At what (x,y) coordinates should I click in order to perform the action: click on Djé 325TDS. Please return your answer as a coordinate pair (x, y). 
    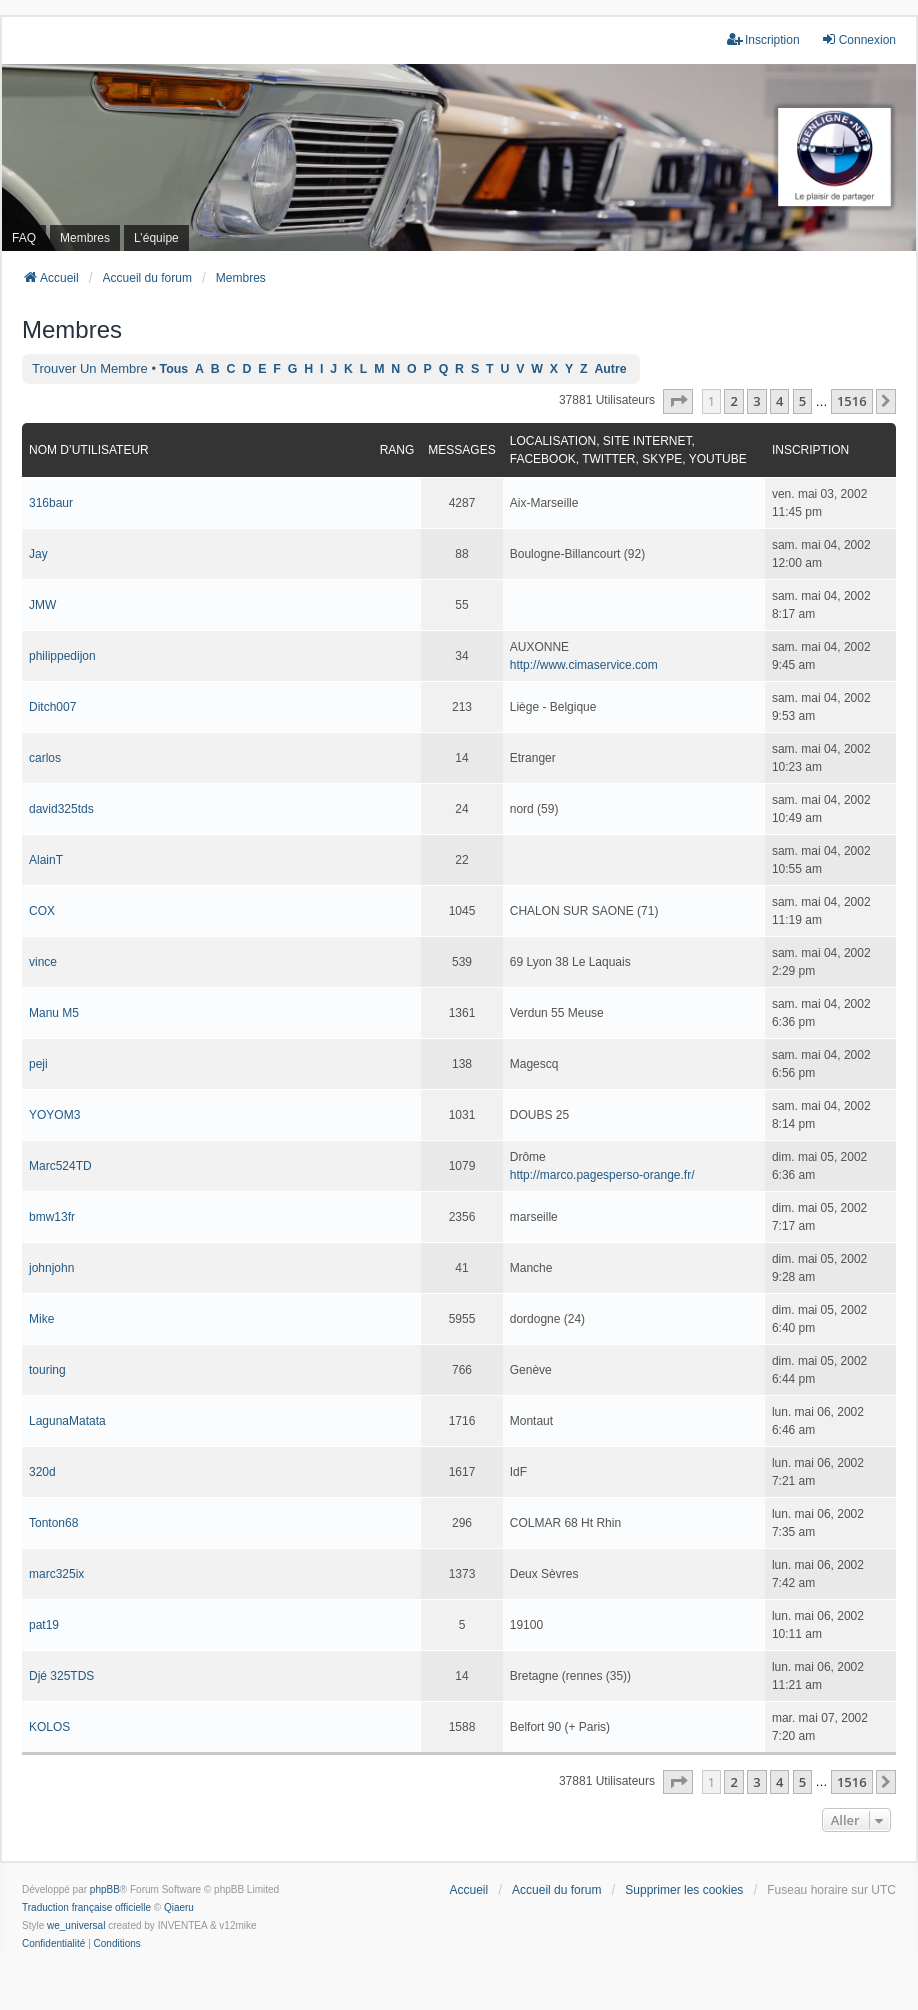
    Looking at the image, I should click on (61, 1676).